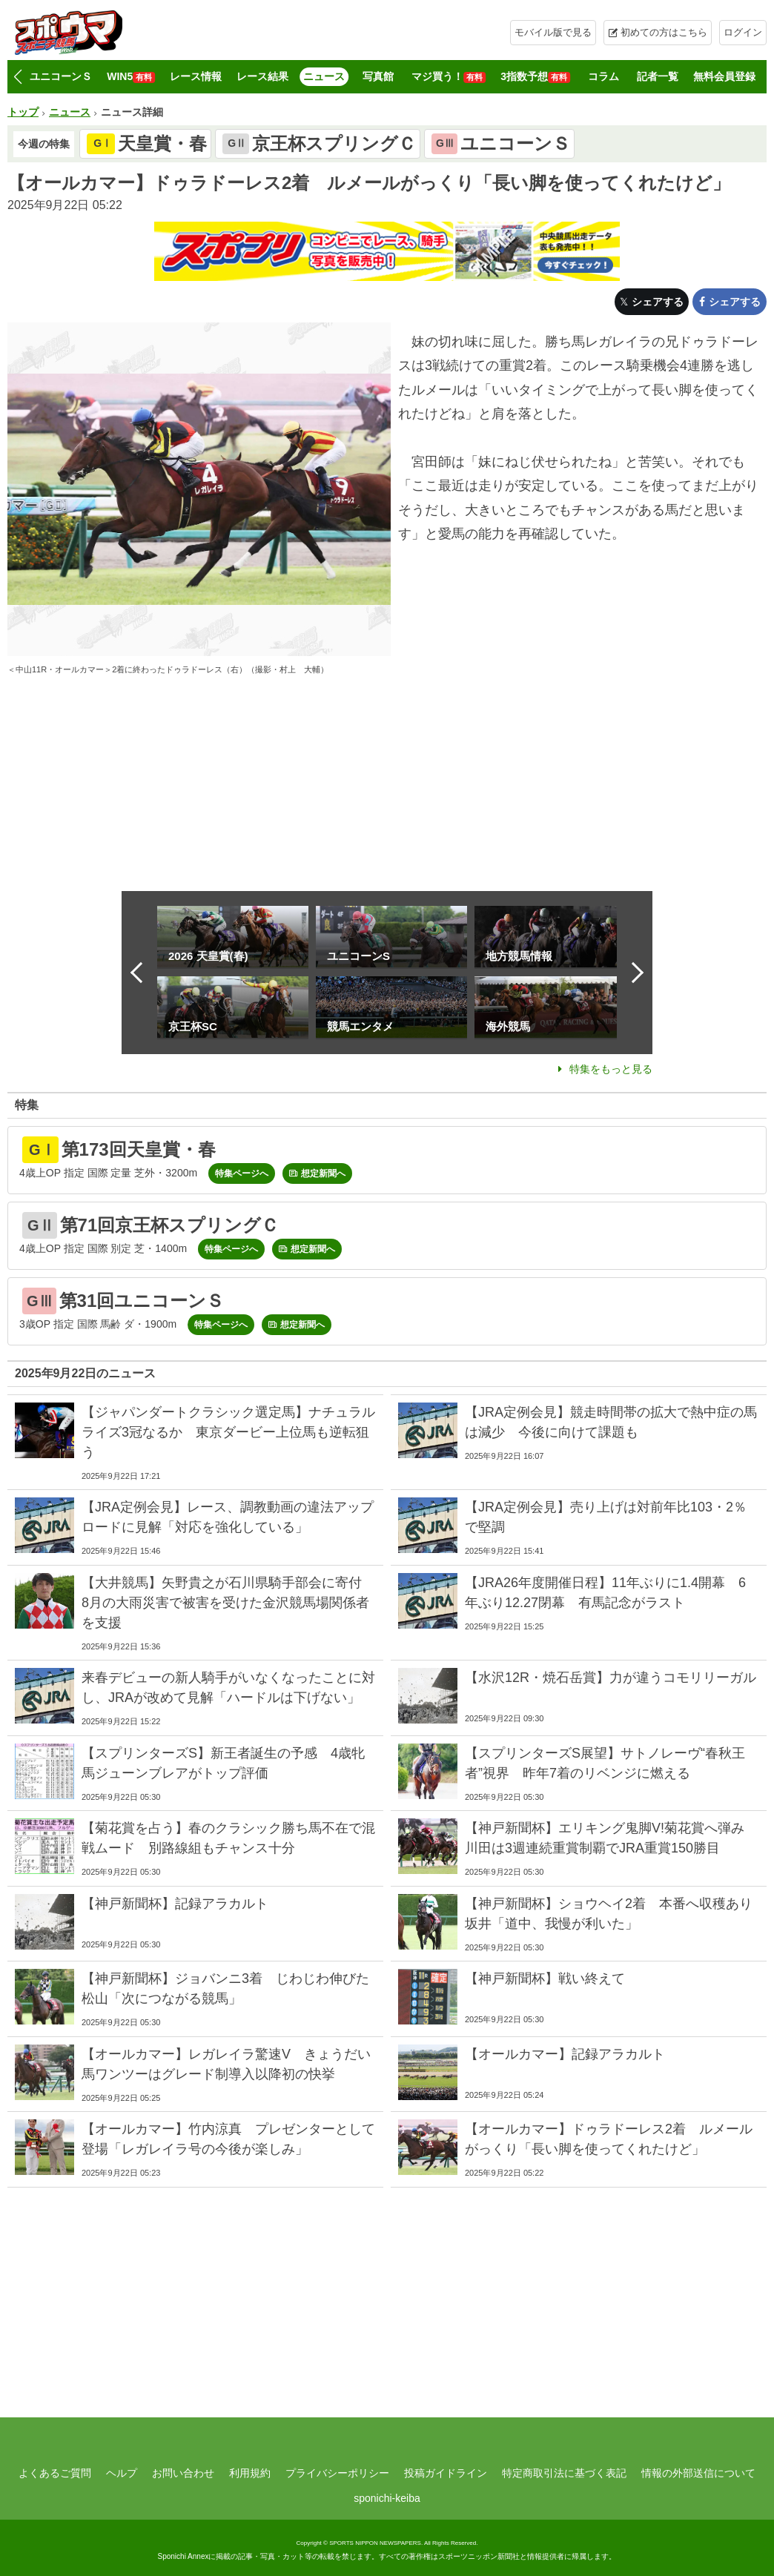  Describe the element at coordinates (743, 32) in the screenshot. I see `ログイン` at that location.